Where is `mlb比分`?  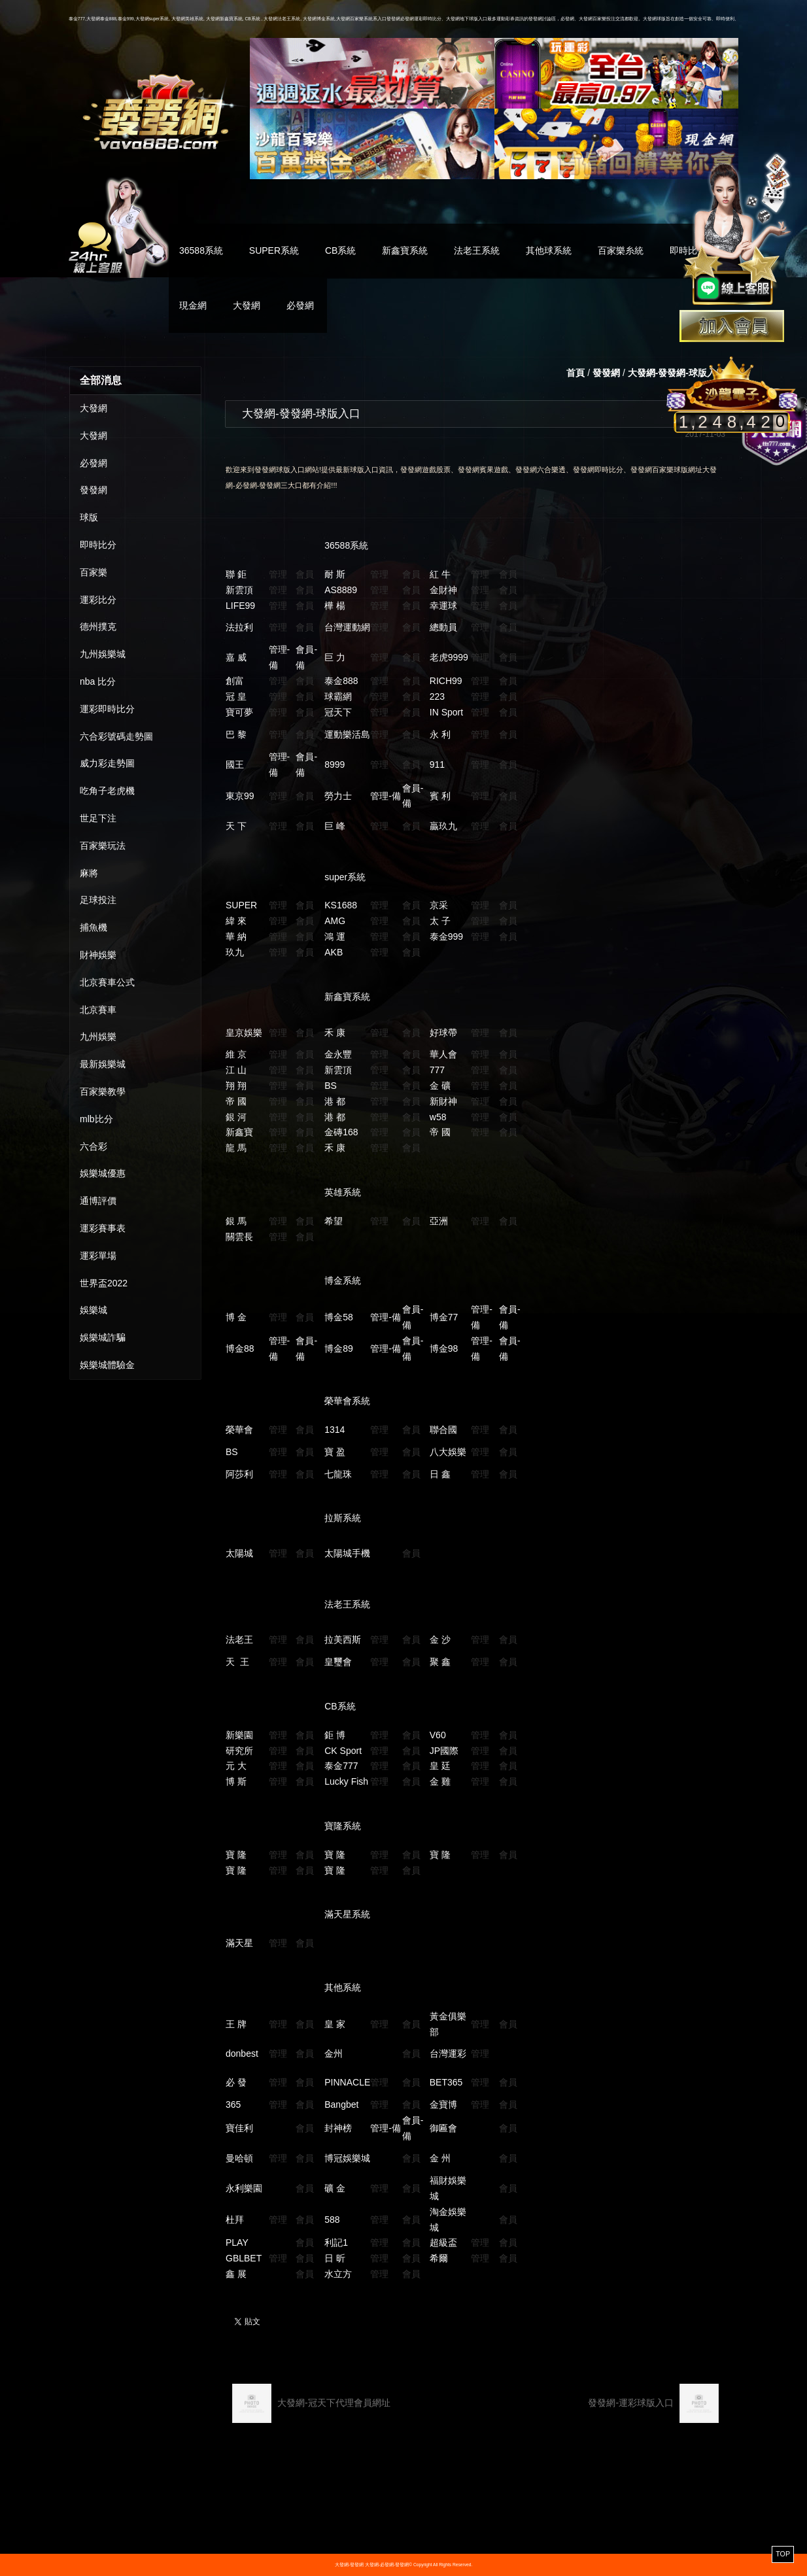 mlb比分 is located at coordinates (96, 1119).